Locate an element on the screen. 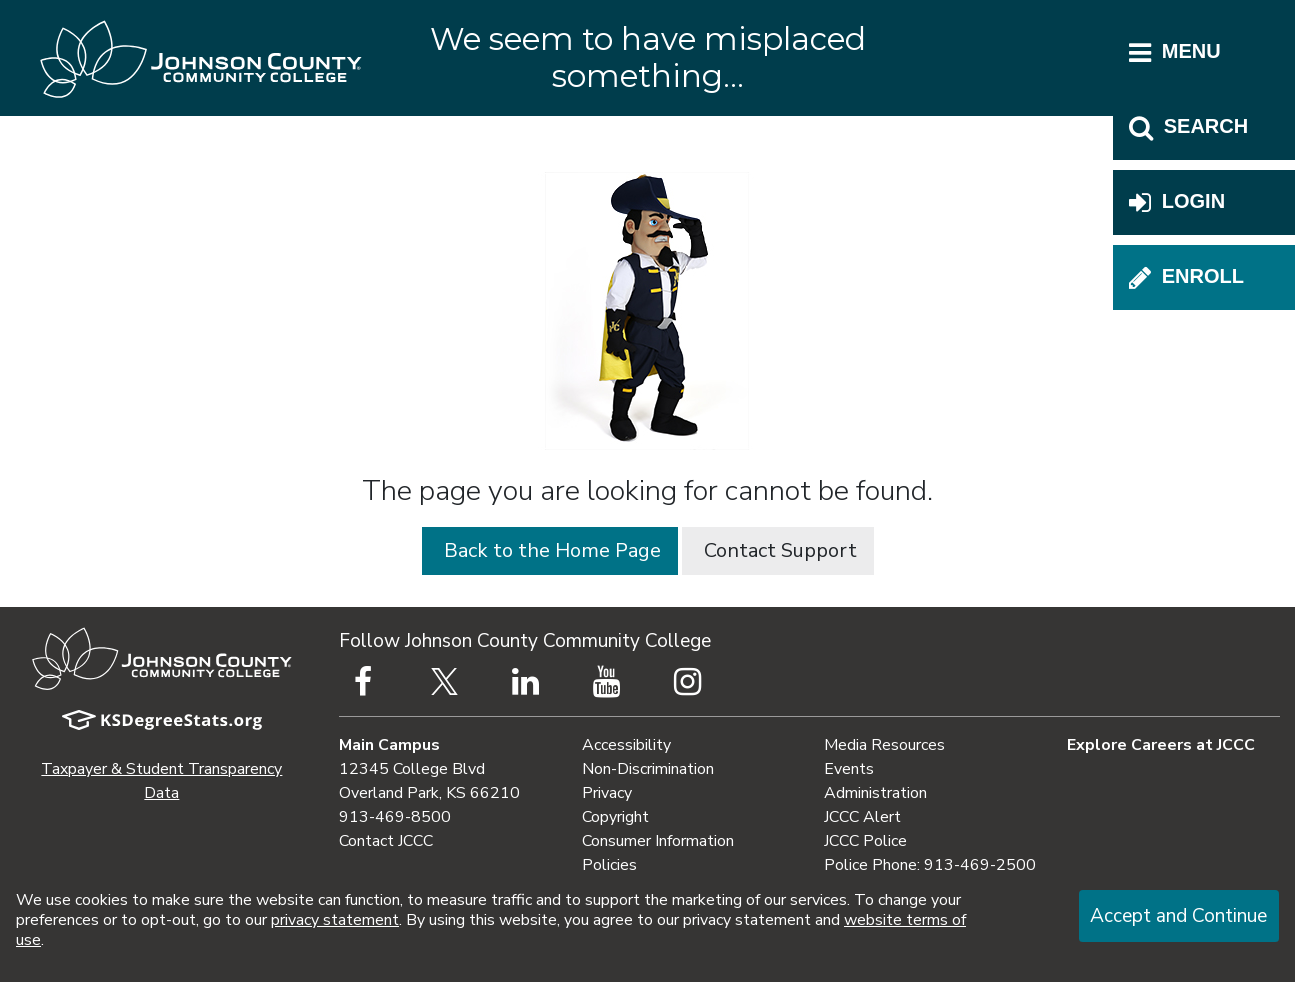  Non-Discrimination is located at coordinates (648, 769).